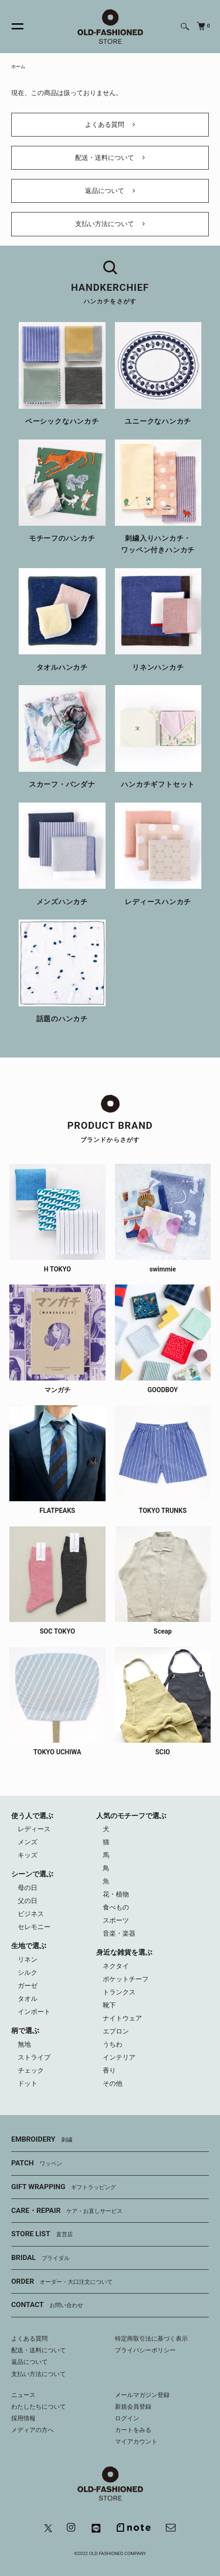  Describe the element at coordinates (27, 1998) in the screenshot. I see `タオル` at that location.